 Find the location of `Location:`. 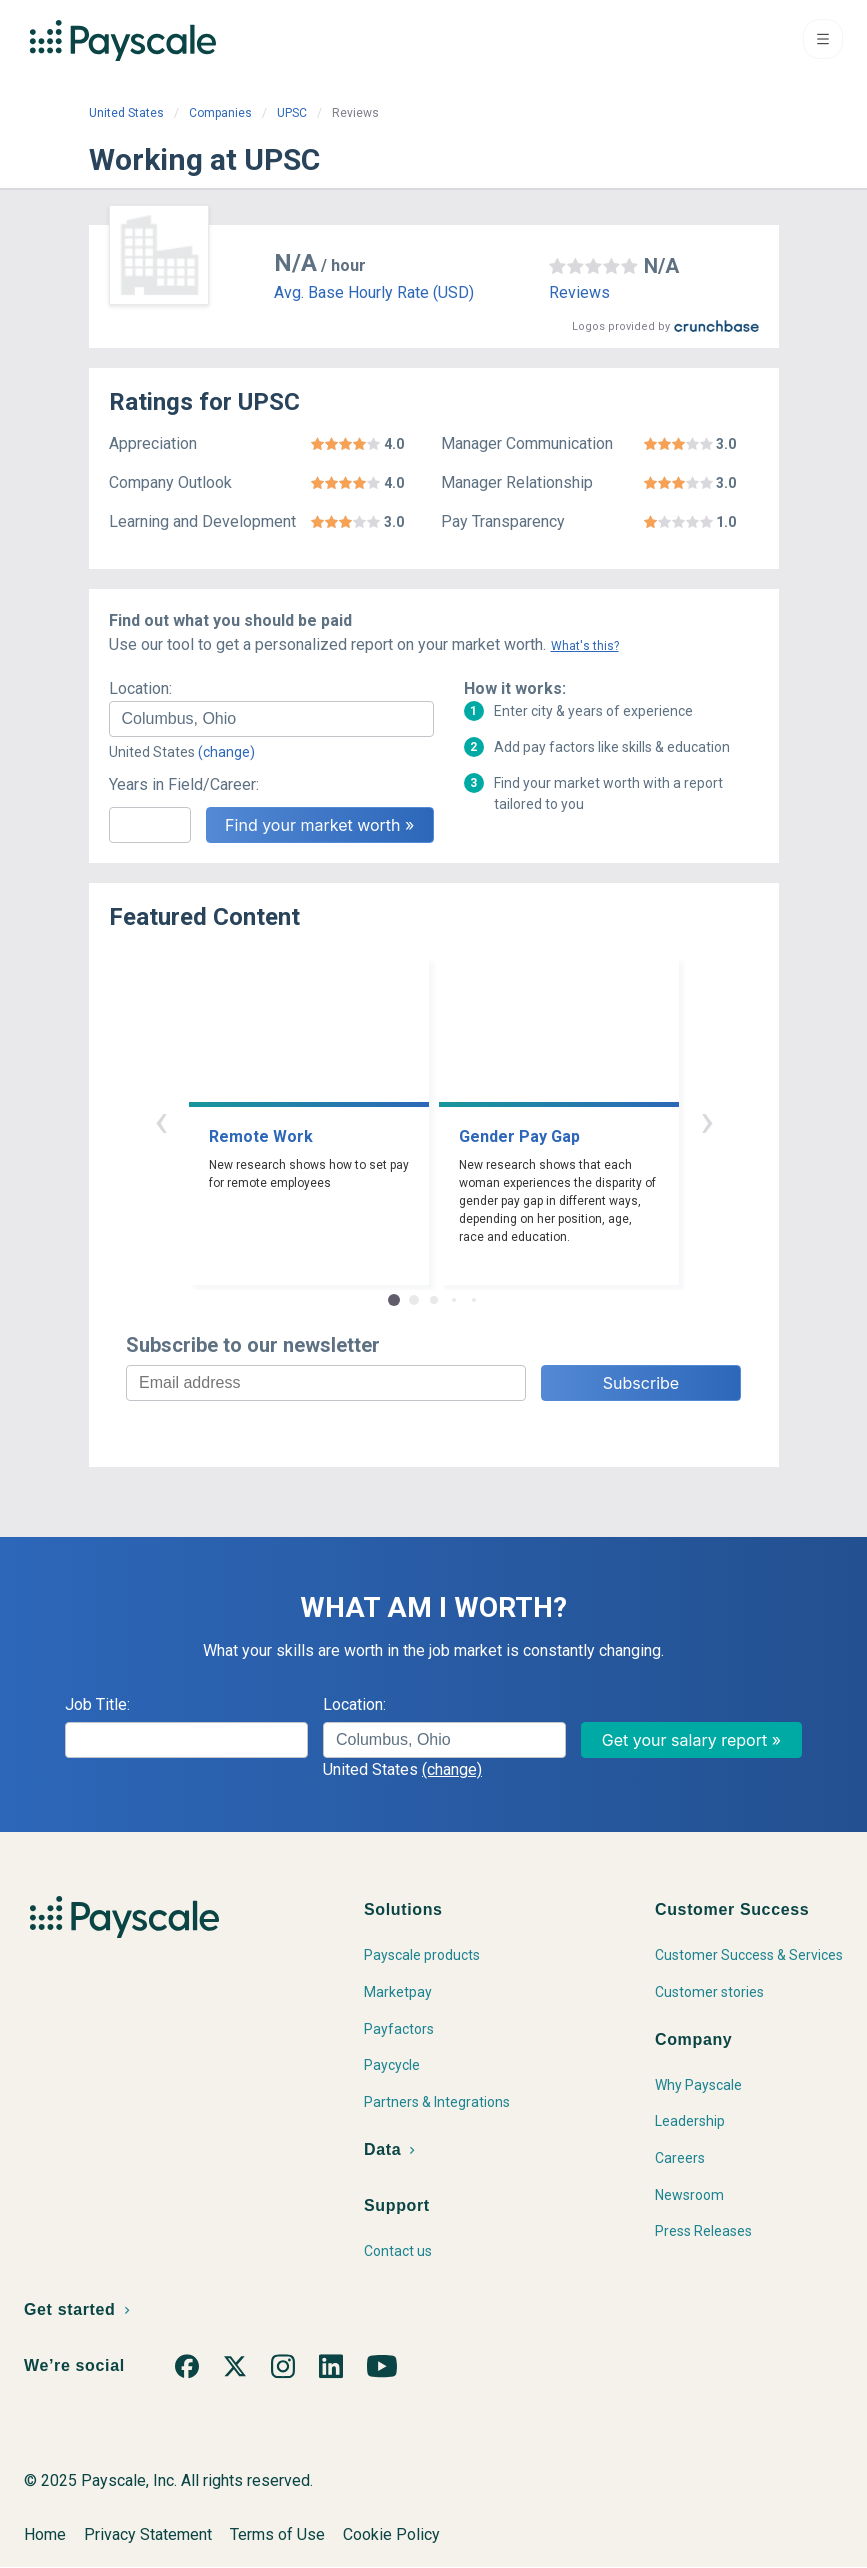

Location: is located at coordinates (140, 688).